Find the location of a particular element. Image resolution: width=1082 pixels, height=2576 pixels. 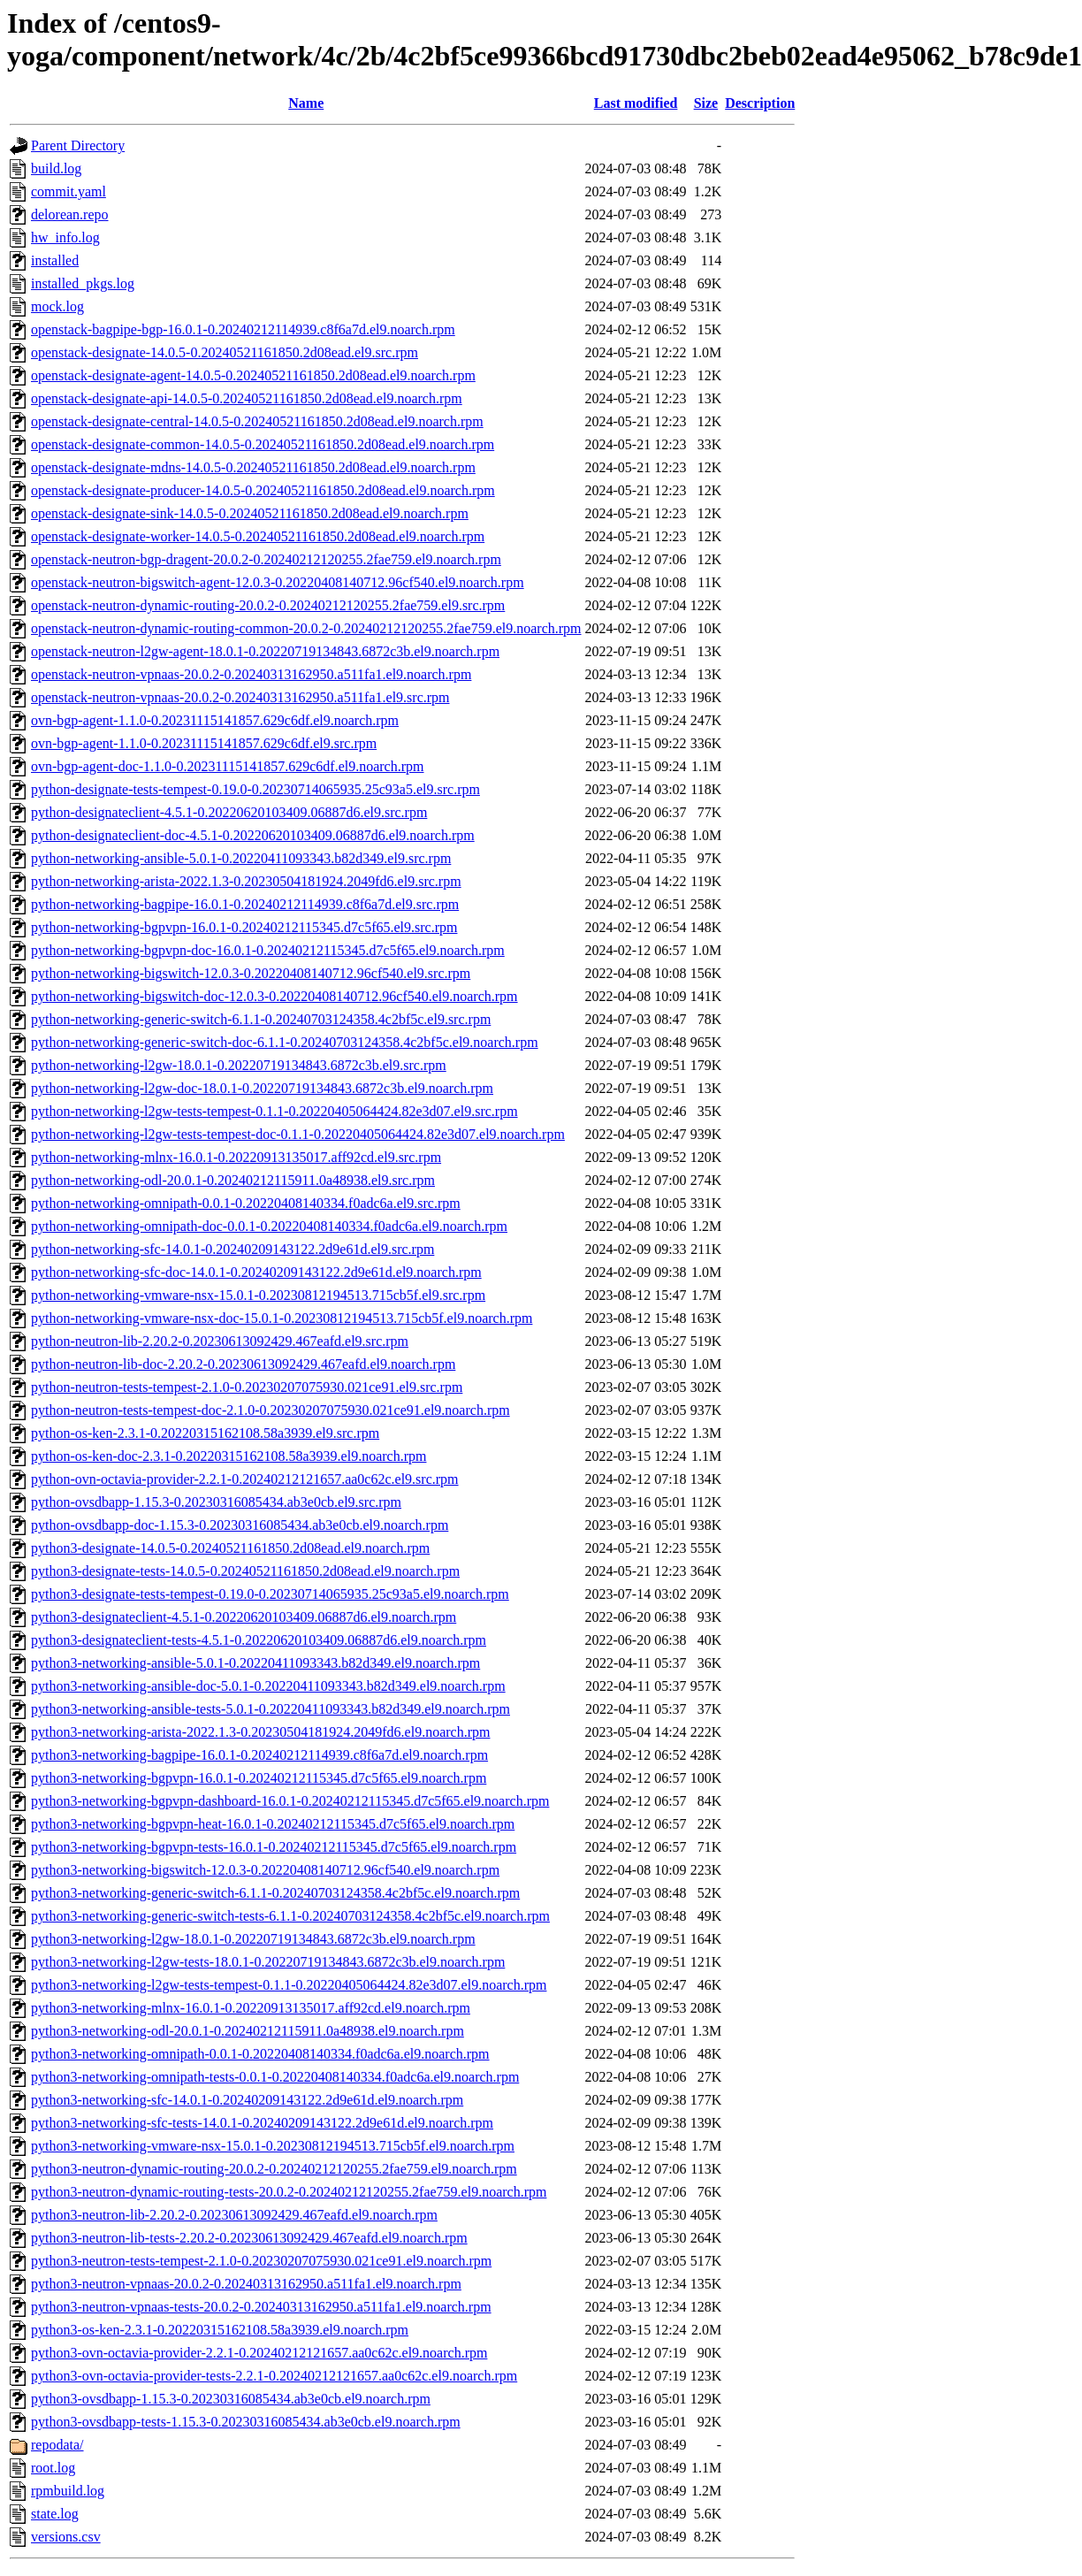

python3-networking-ansible-tests-5.0.1-0.20220411093343.b82d349.el9.noarch.rpm is located at coordinates (270, 1708).